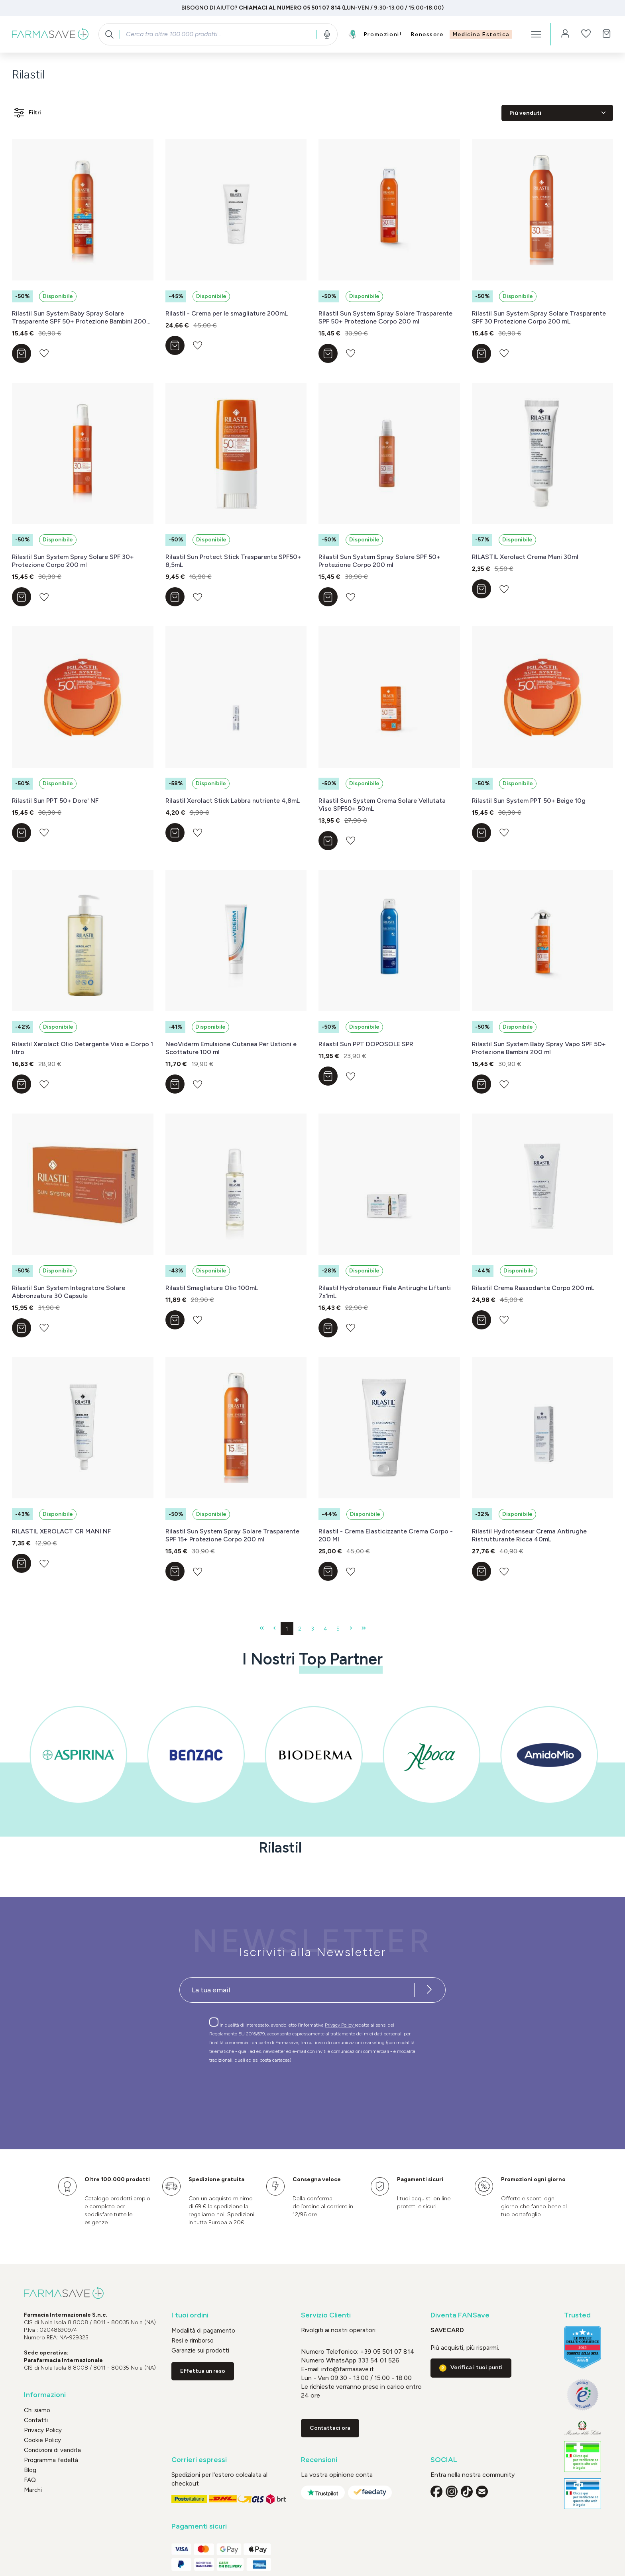 The image size is (625, 2576). What do you see at coordinates (385, 1535) in the screenshot?
I see `Rilastil - Crema Elasticizzante Crema Corpo - 200 Ml` at bounding box center [385, 1535].